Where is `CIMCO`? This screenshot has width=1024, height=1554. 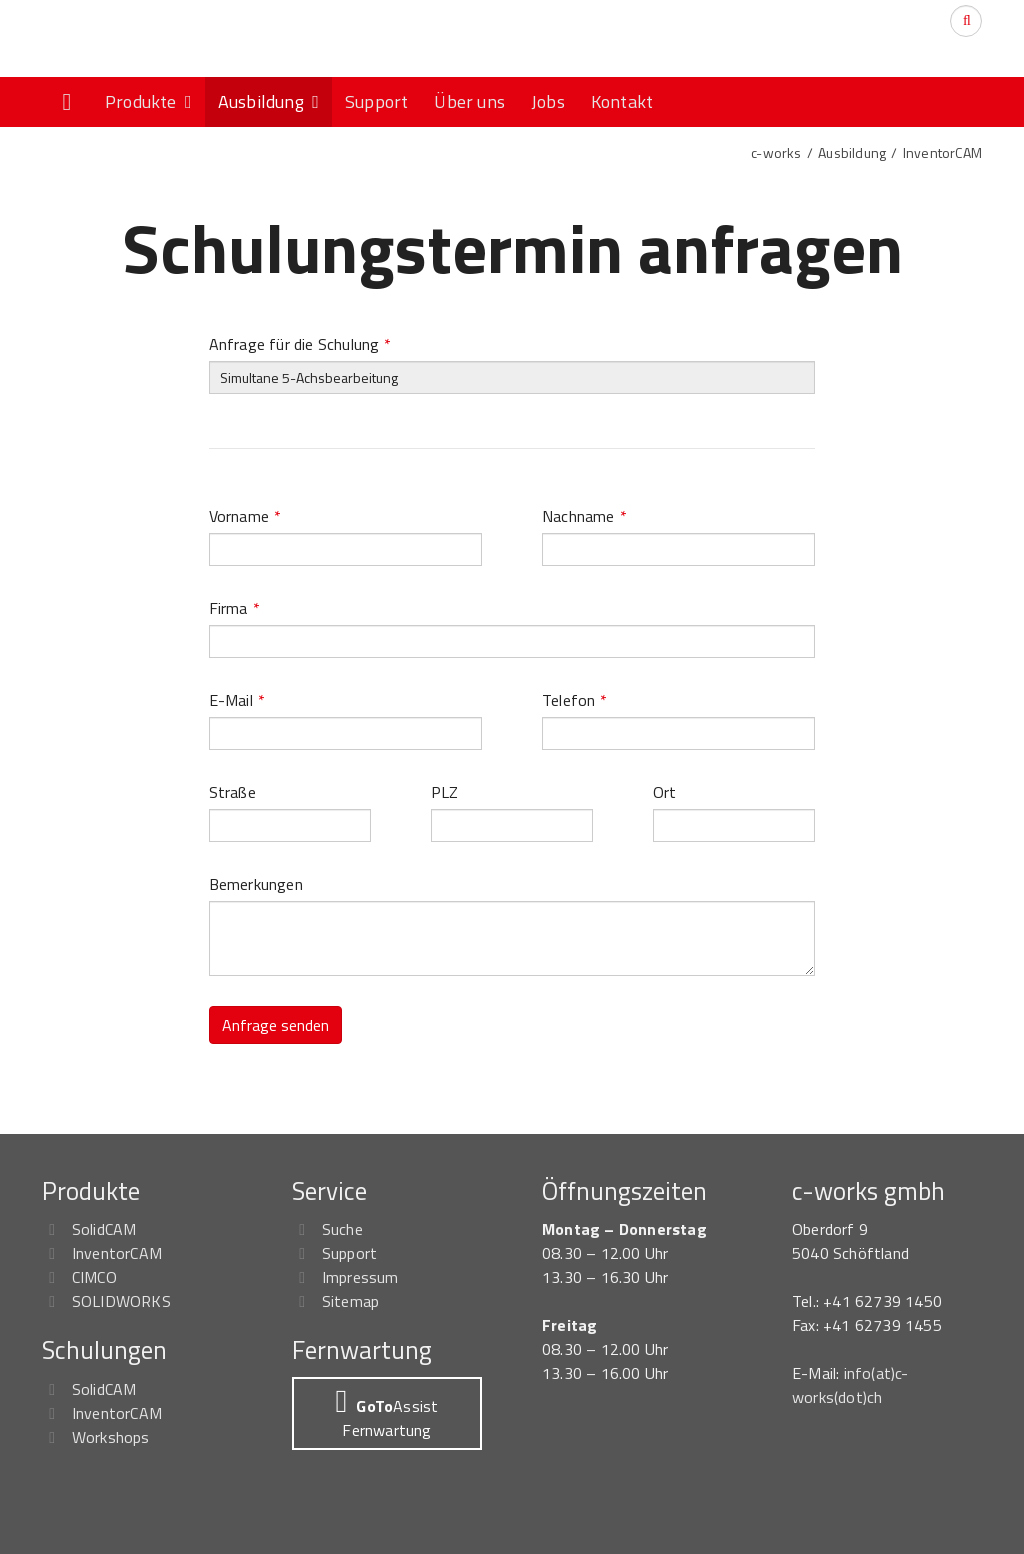
CIMCO is located at coordinates (94, 1277).